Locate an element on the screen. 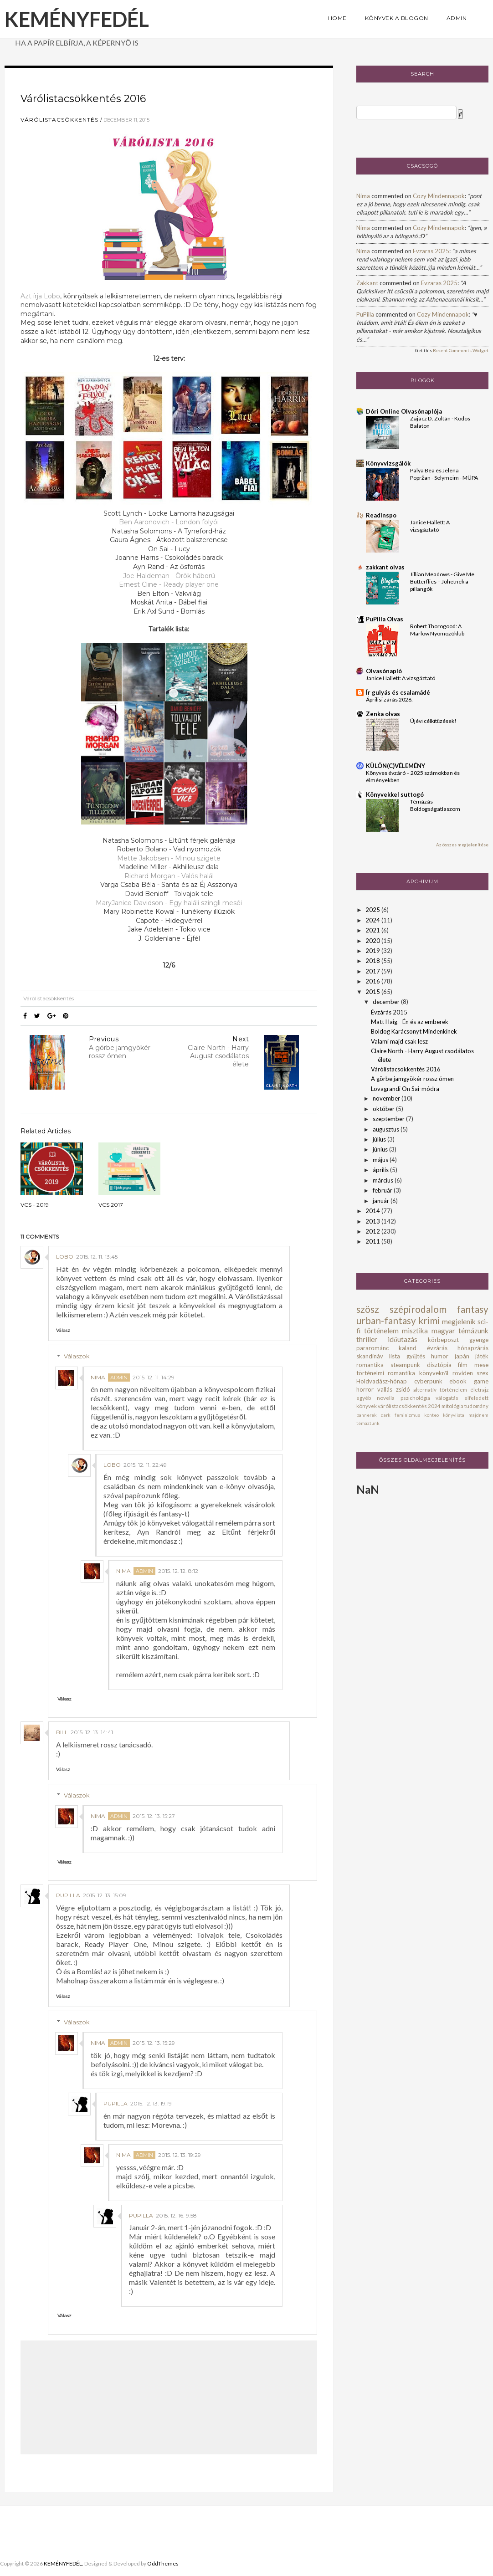 This screenshot has width=493, height=2576. humor is located at coordinates (439, 1356).